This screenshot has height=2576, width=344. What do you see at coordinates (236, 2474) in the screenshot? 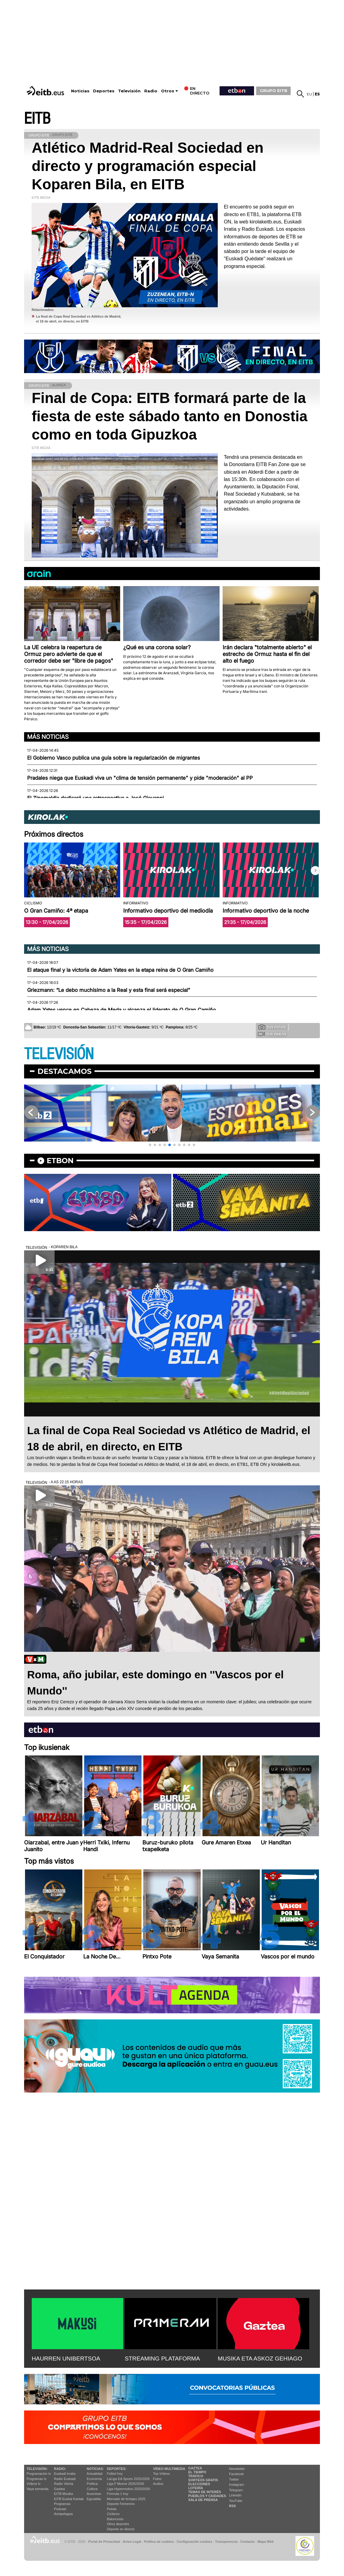
I see `Facebook` at bounding box center [236, 2474].